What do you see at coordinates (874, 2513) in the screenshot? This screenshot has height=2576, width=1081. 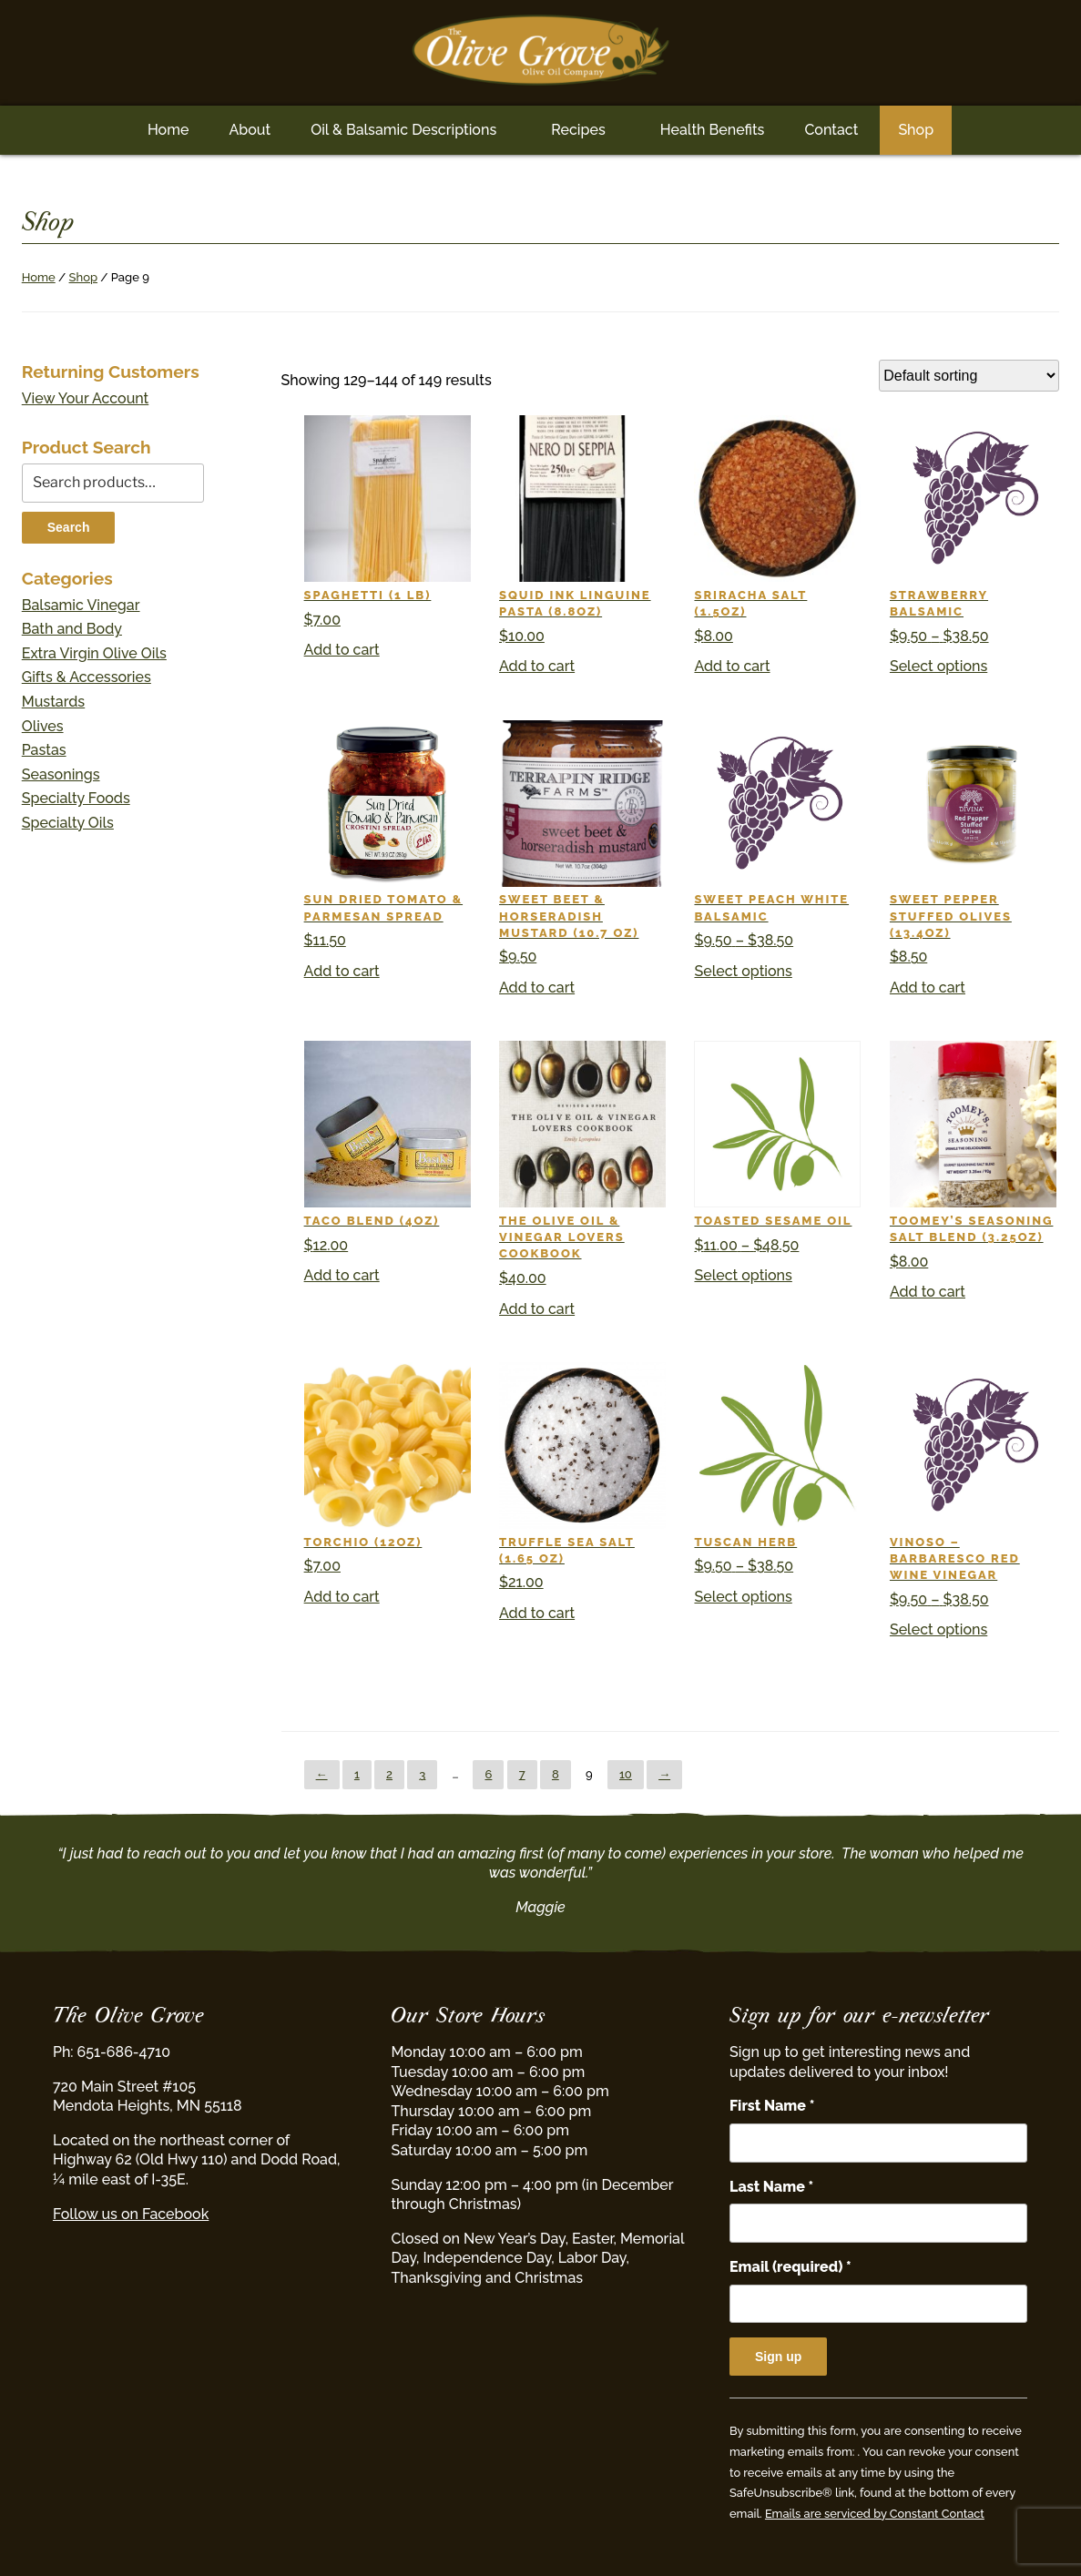 I see `Emails are serviced by Constant Contact [Emails are serviced by Constant Contact, opens a new window]` at bounding box center [874, 2513].